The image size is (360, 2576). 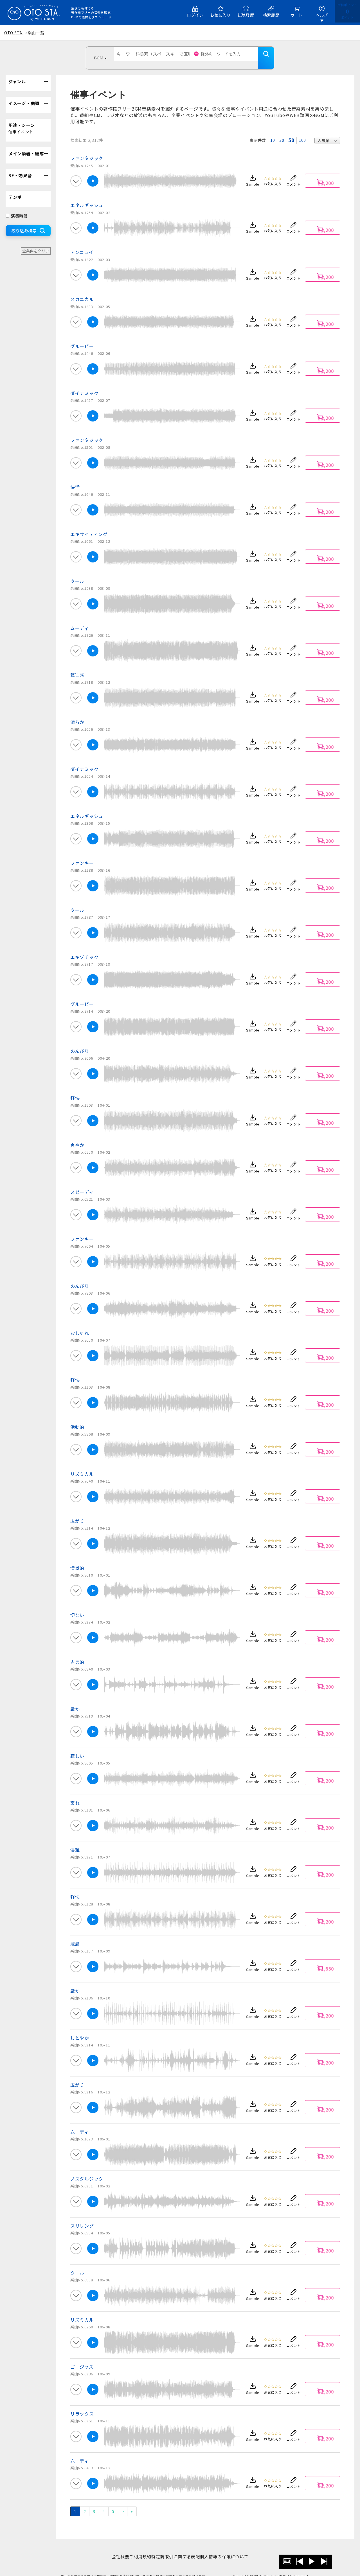 What do you see at coordinates (86, 196) in the screenshot?
I see `エネルギッシュ` at bounding box center [86, 196].